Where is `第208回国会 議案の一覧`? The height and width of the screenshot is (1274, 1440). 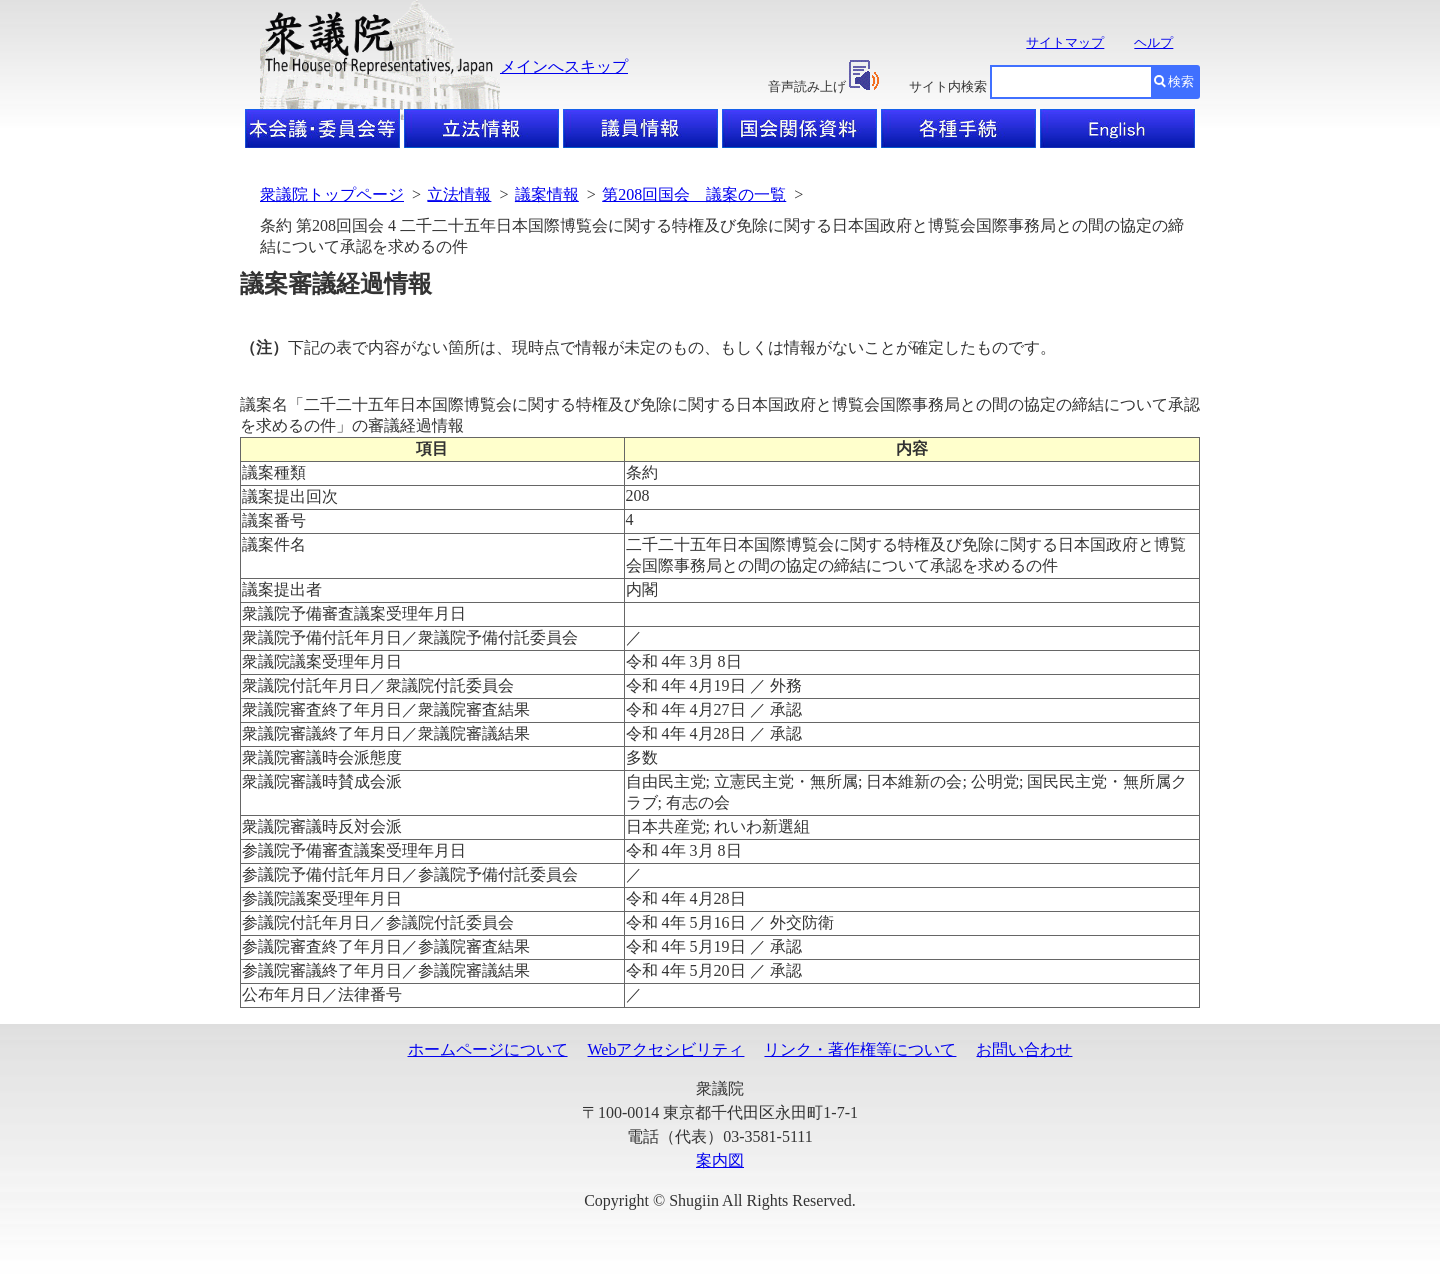 第208回国会 議案の一覧 is located at coordinates (694, 194).